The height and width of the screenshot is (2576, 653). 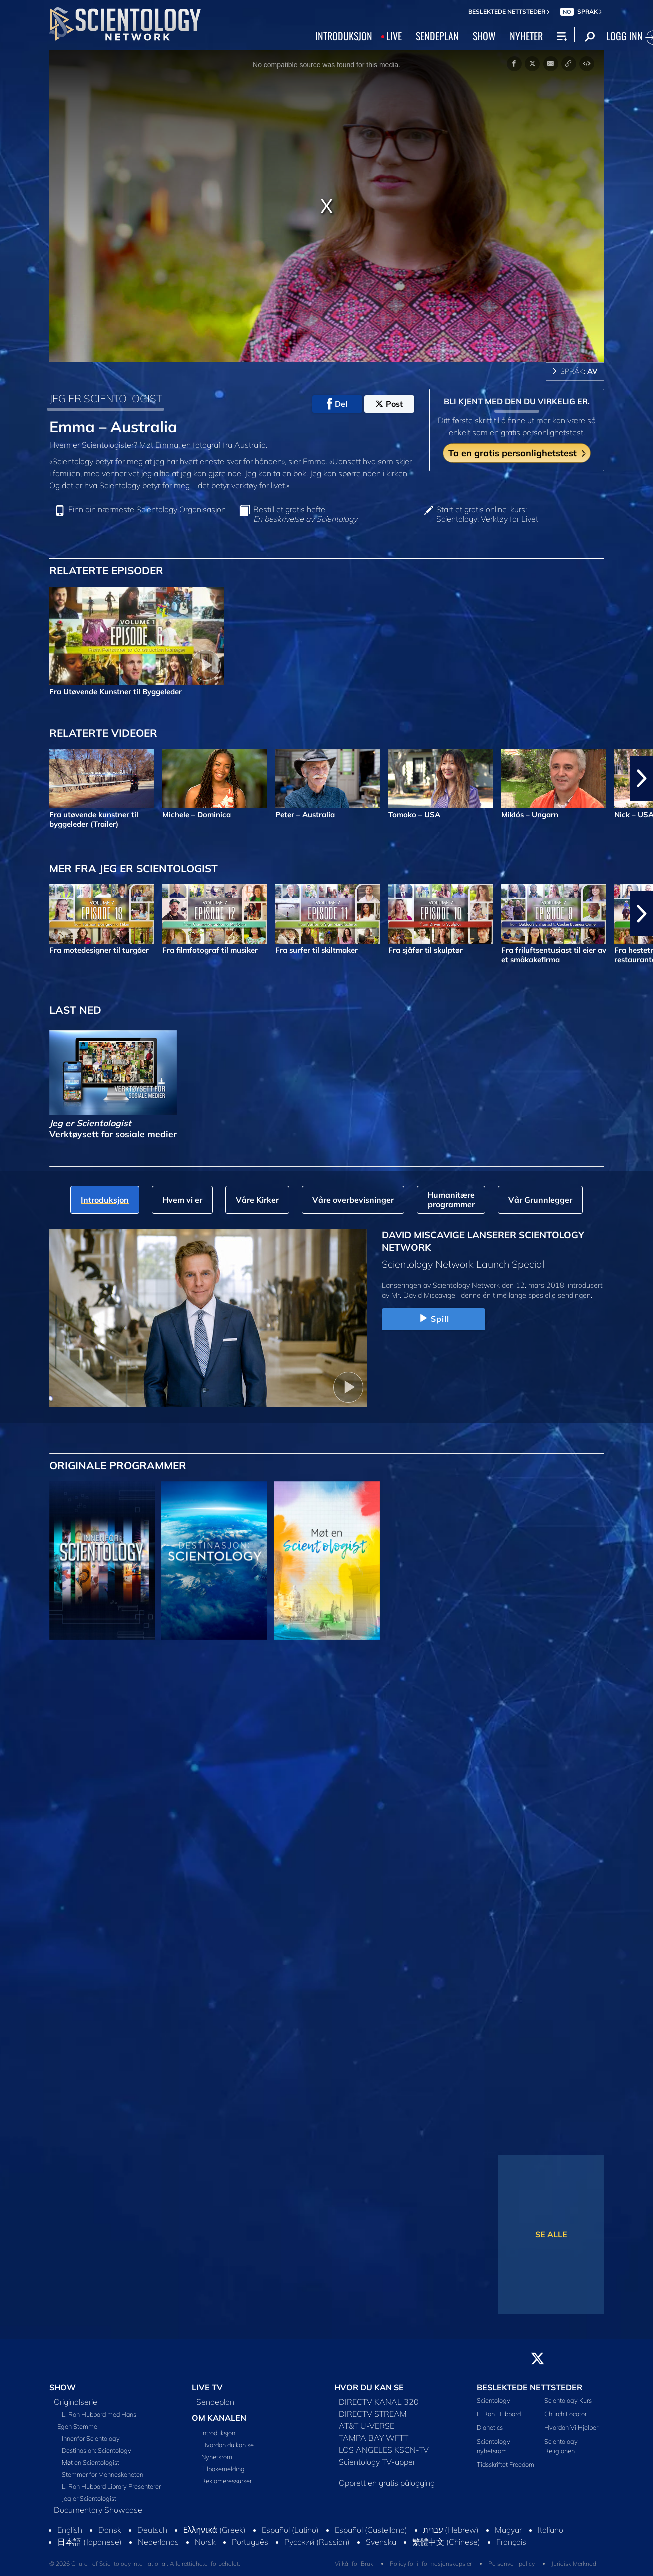 I want to click on Norsk, so click(x=205, y=2542).